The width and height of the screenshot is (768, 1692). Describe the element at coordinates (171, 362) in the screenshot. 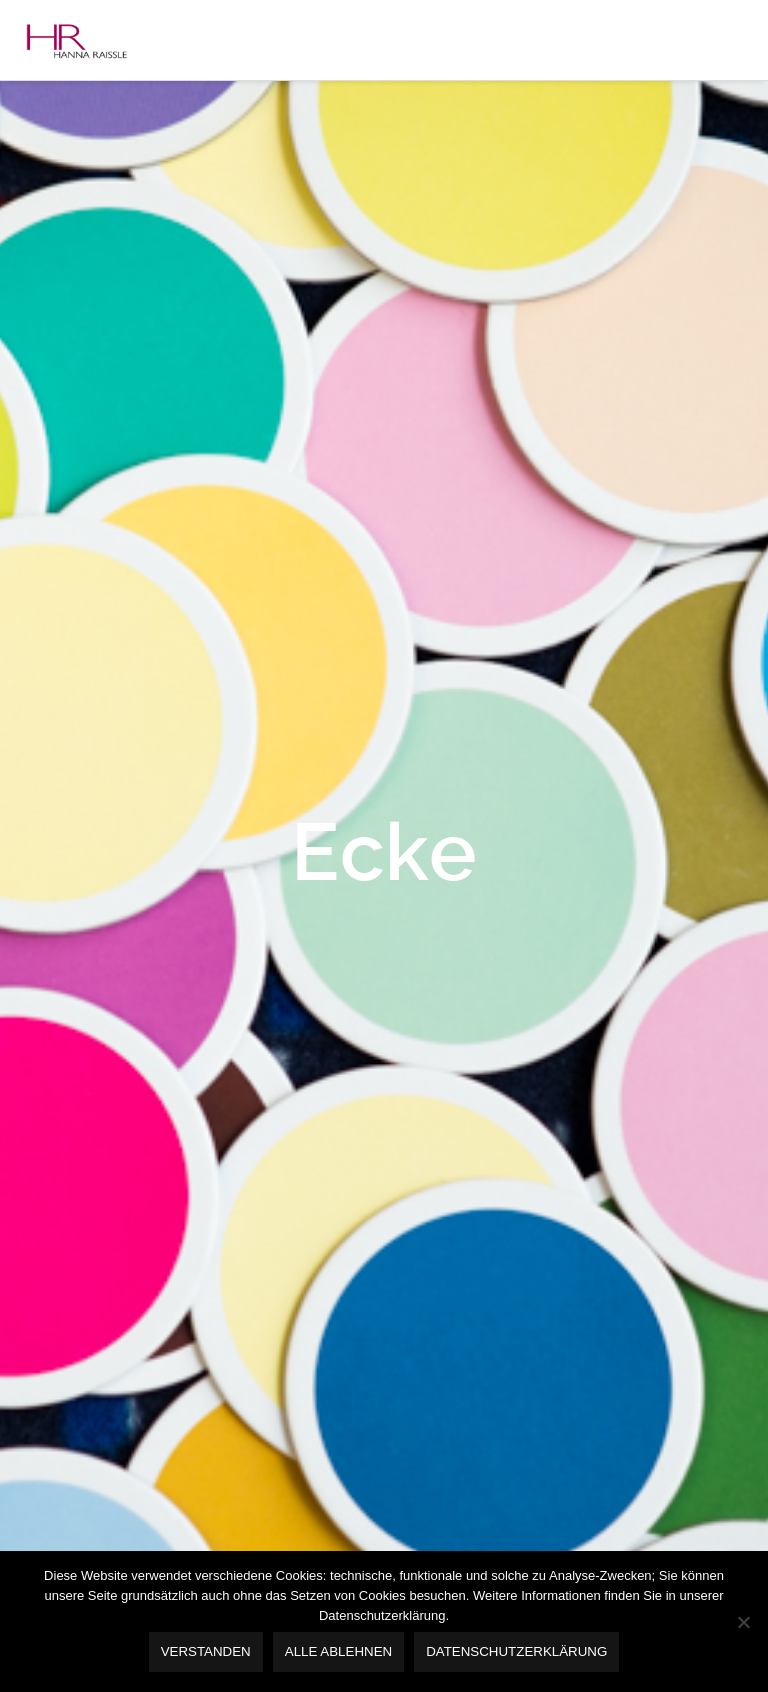

I see `Baustein 5 -Seminare & Vorträge` at that location.